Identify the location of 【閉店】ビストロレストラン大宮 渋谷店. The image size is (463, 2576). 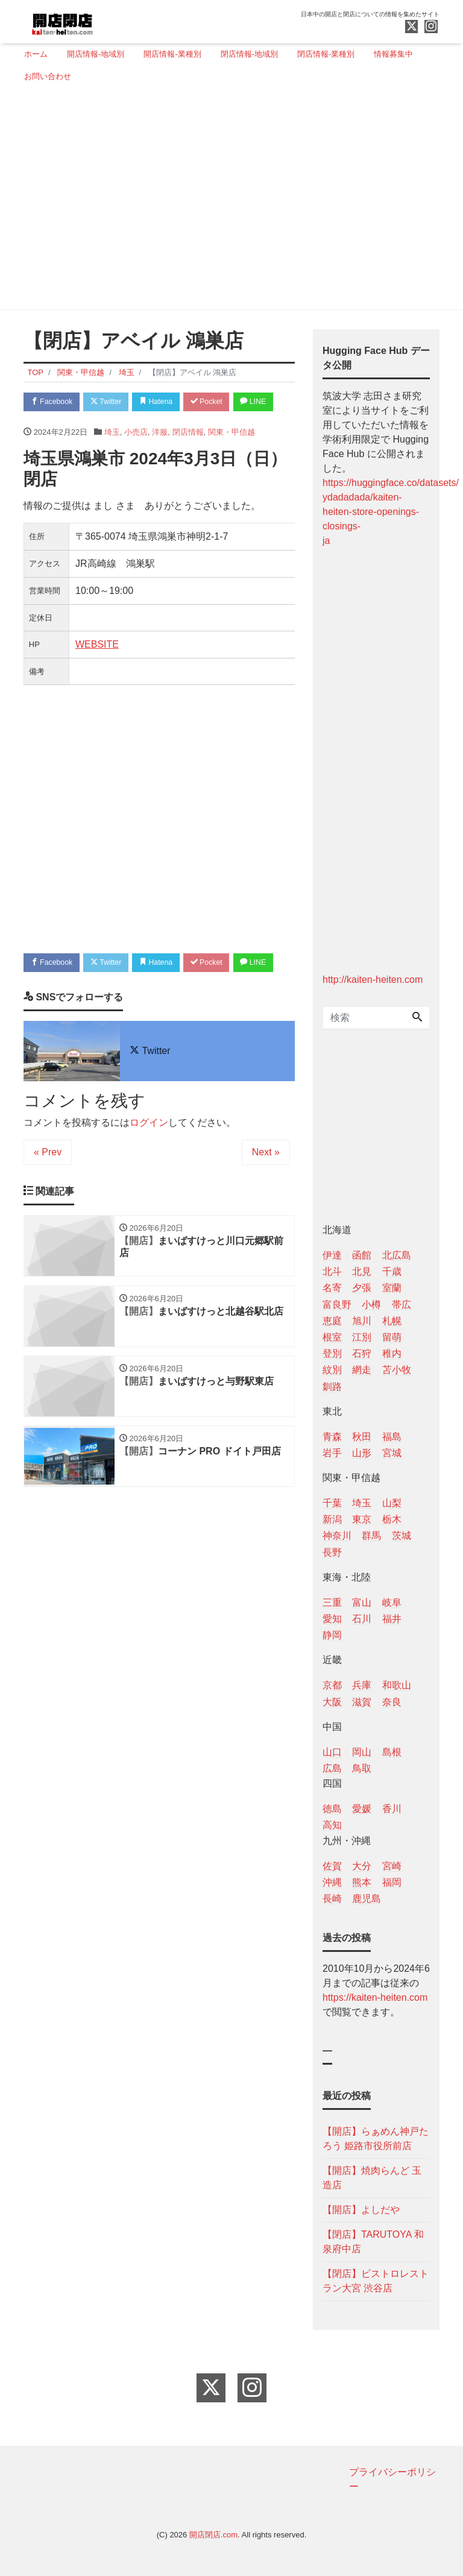
(376, 2280).